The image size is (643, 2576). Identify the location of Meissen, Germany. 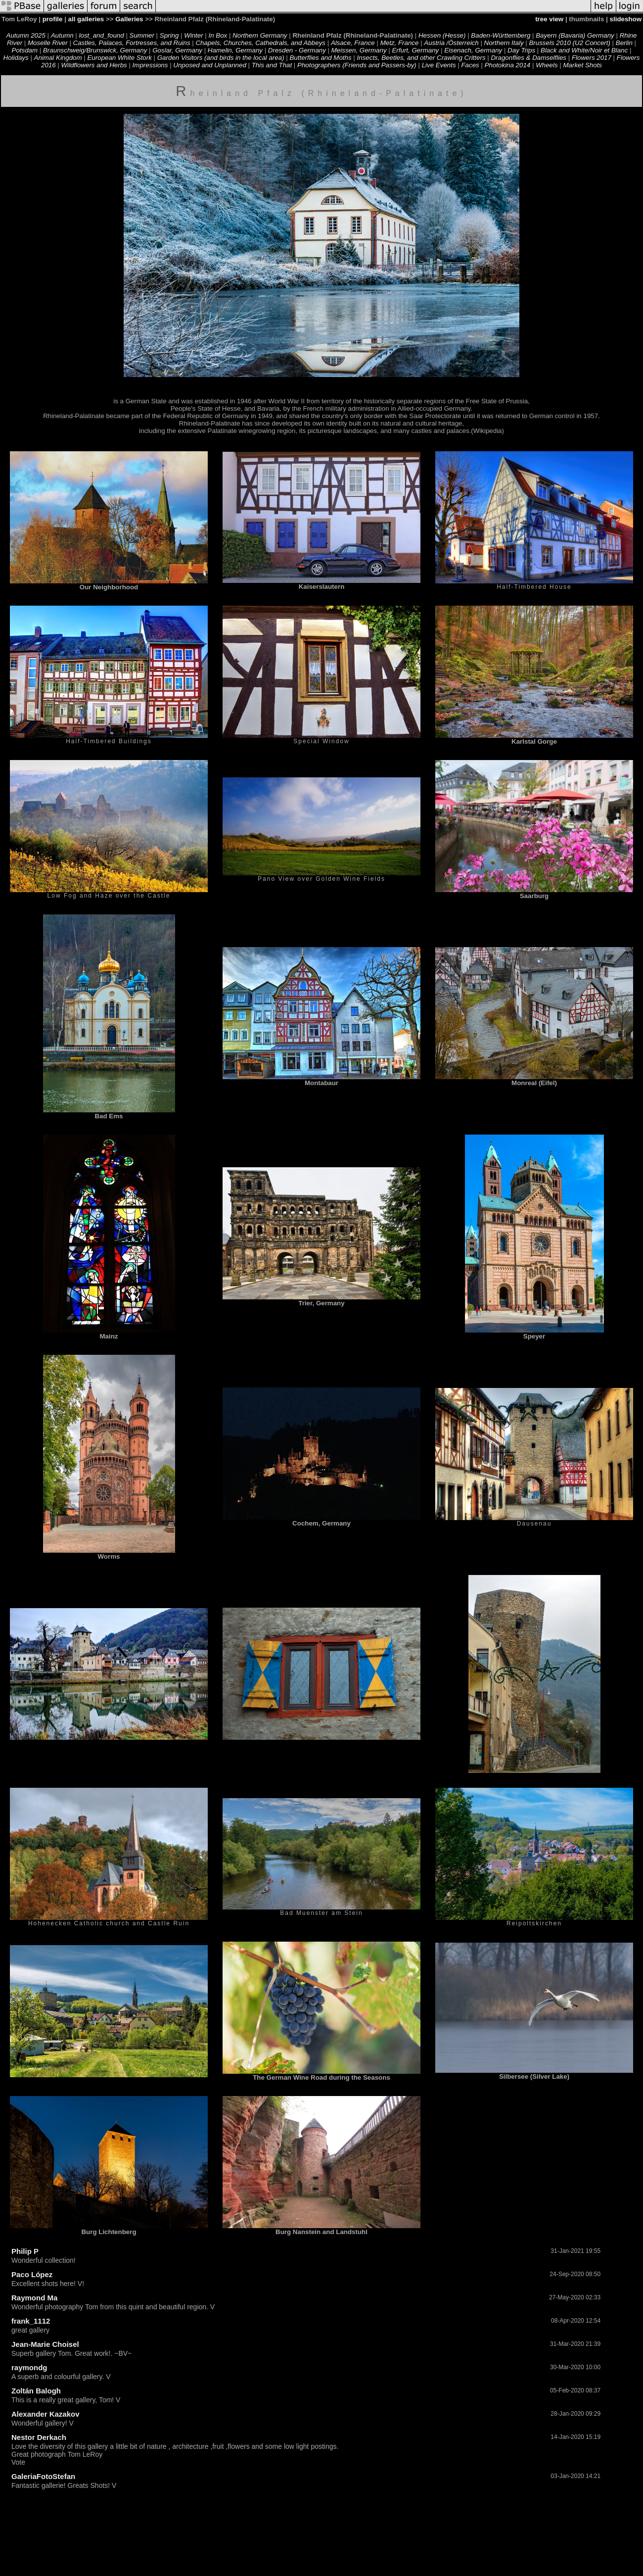
(359, 50).